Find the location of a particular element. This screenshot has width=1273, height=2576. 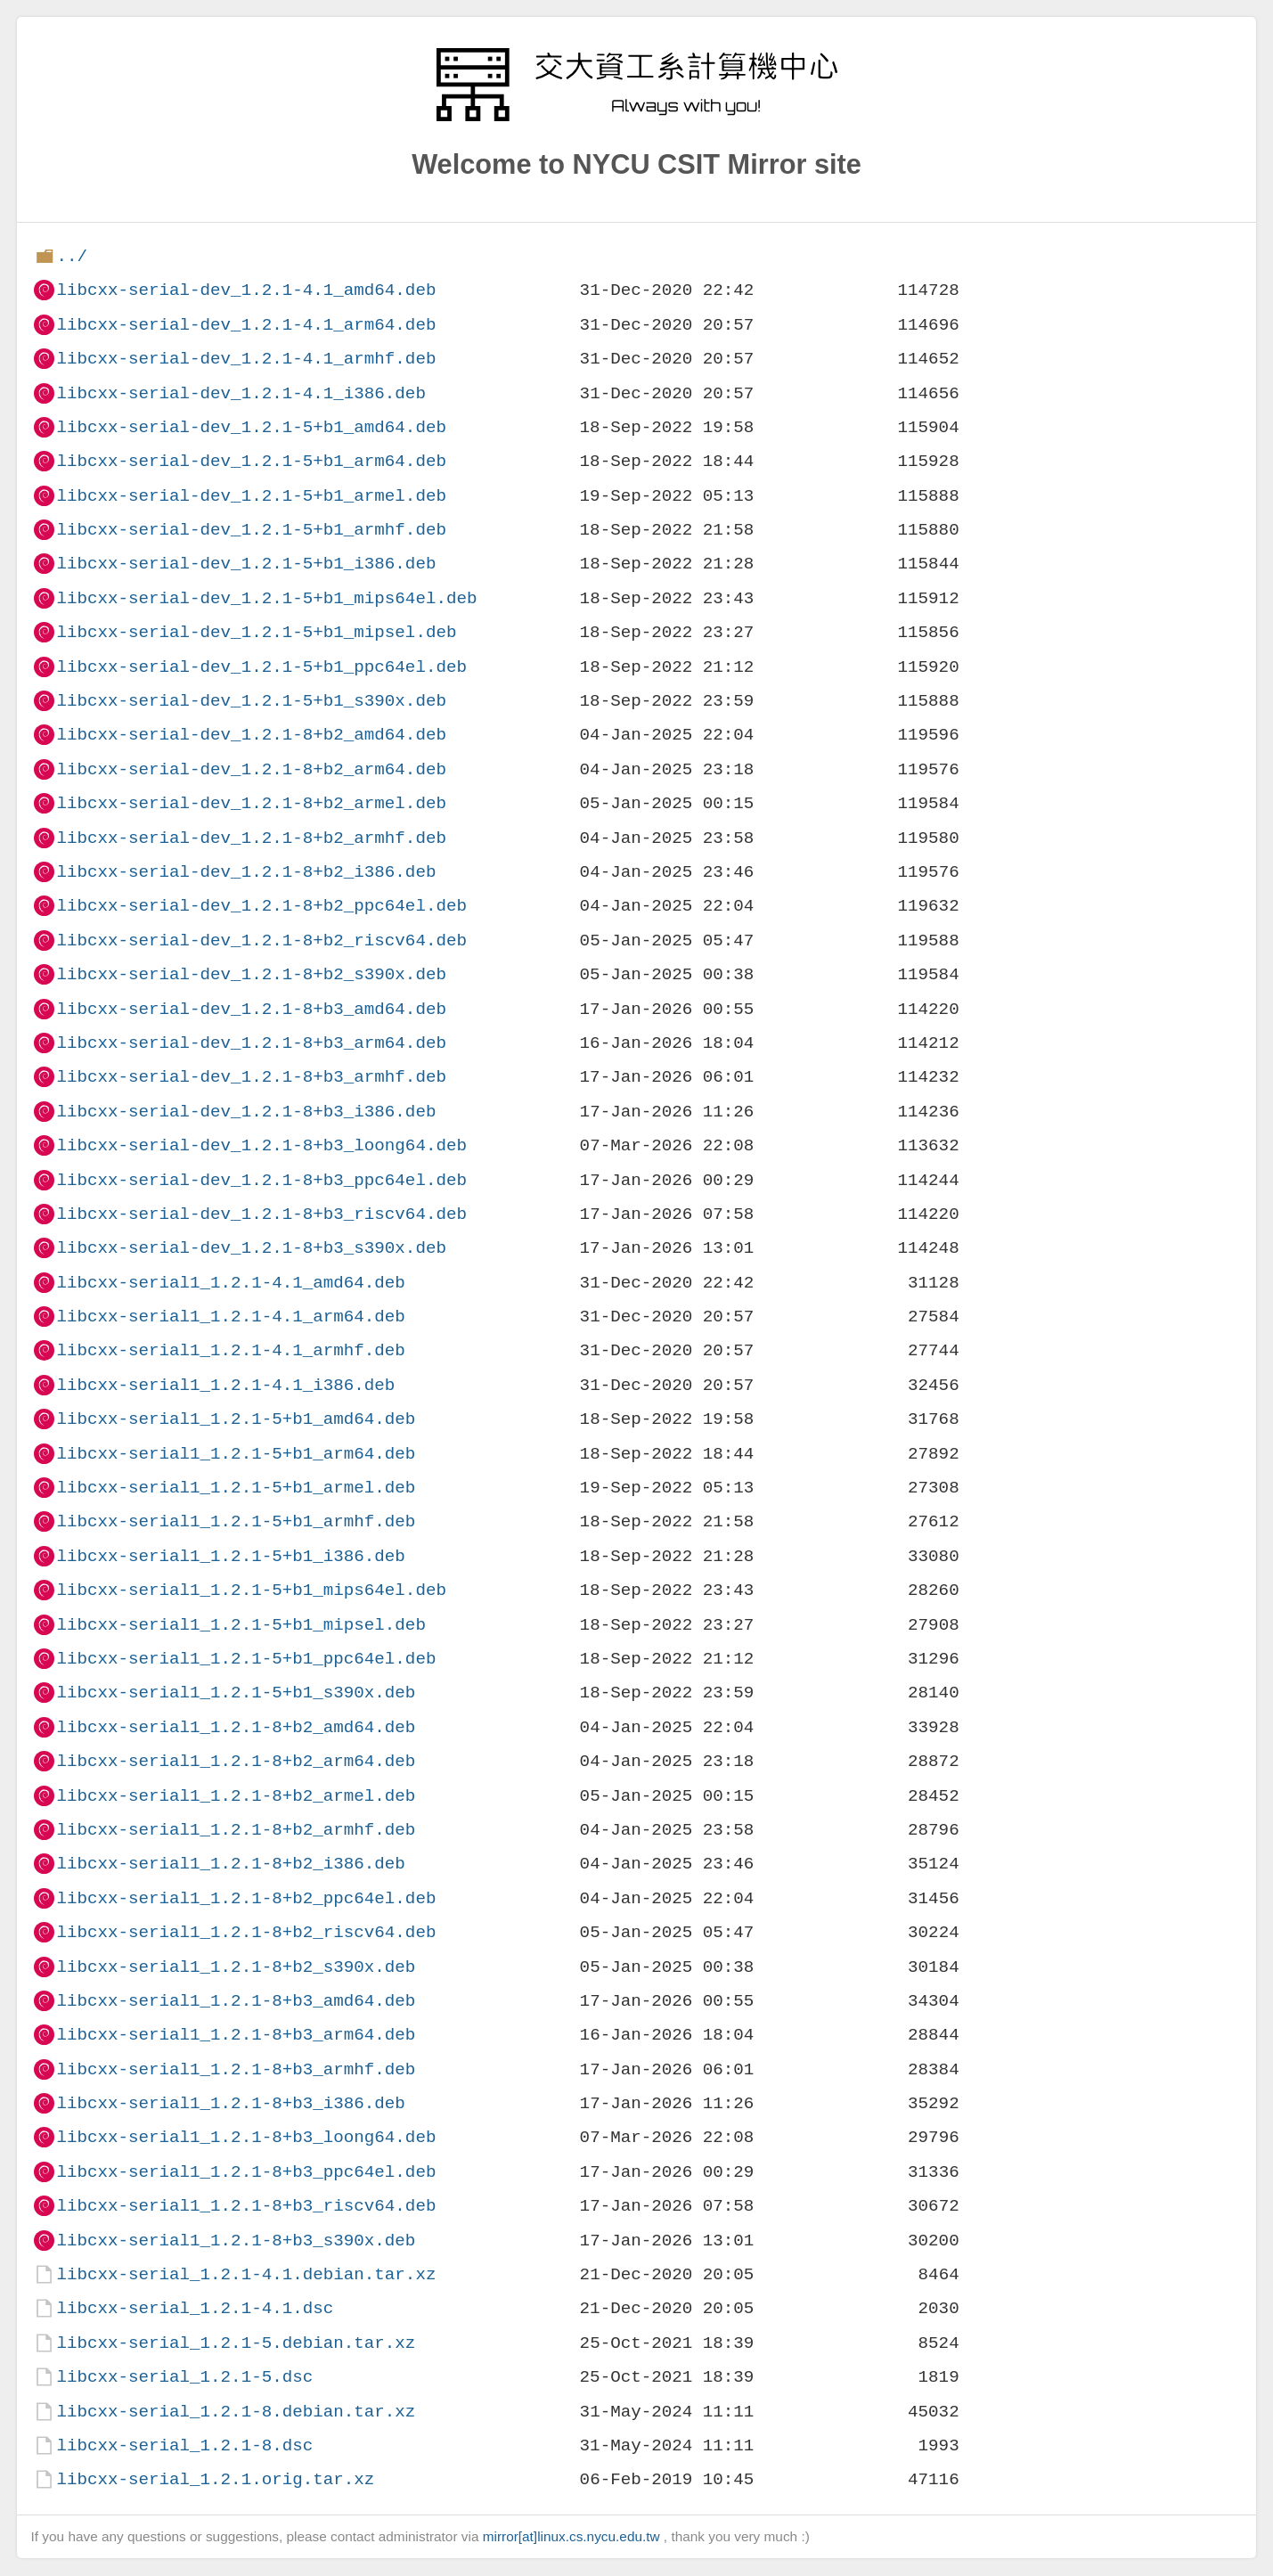

../ is located at coordinates (71, 256).